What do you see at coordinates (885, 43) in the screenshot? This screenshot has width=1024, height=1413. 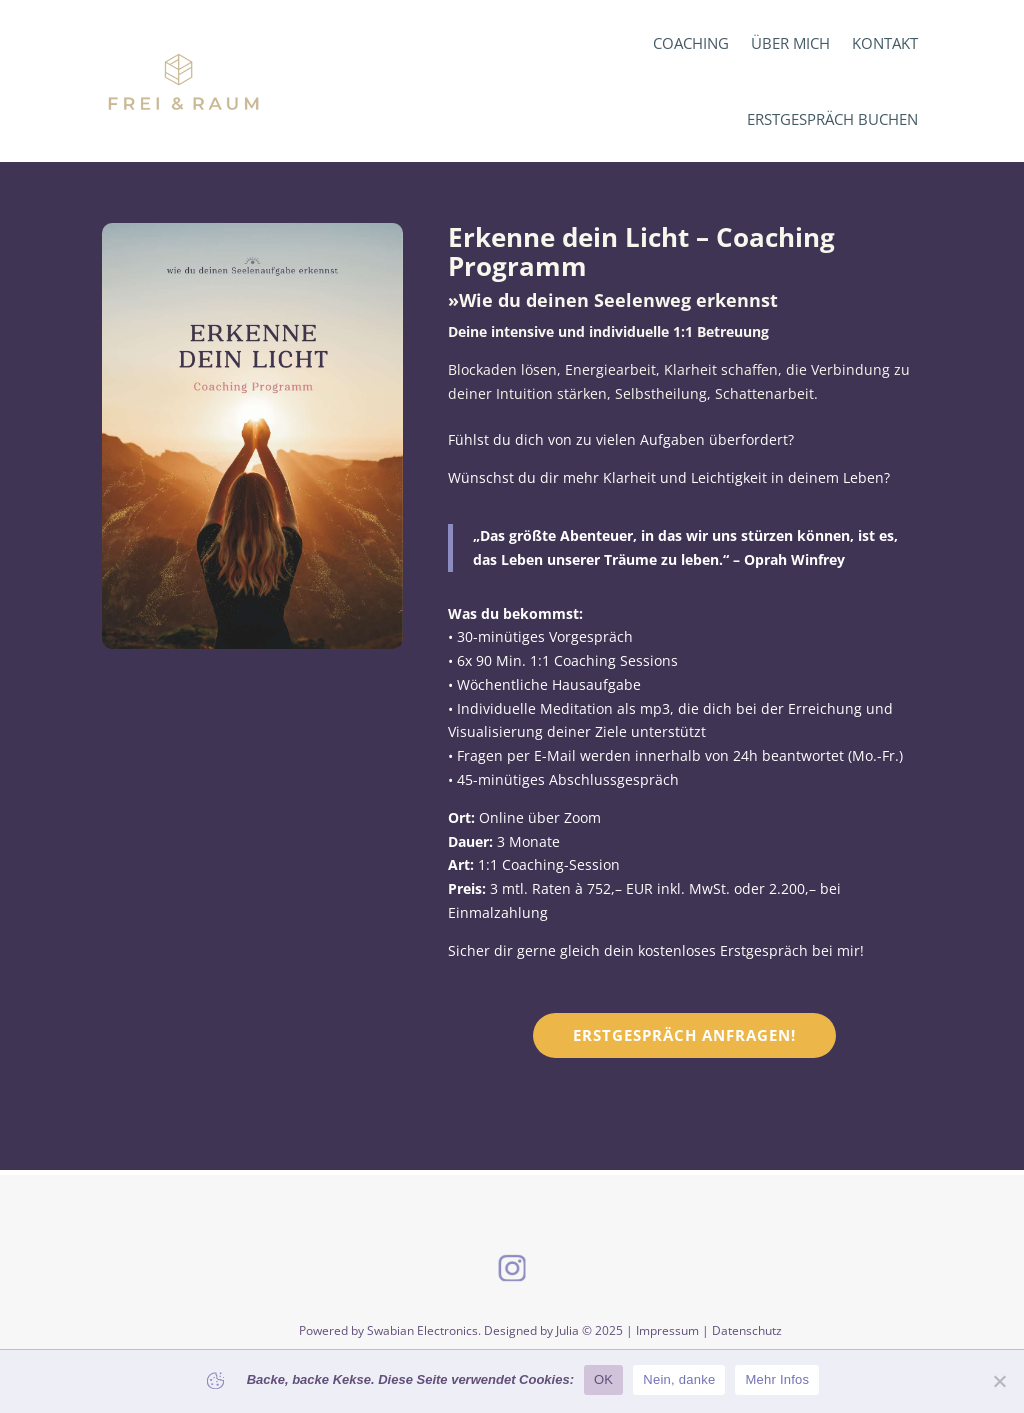 I see `Kontakt` at bounding box center [885, 43].